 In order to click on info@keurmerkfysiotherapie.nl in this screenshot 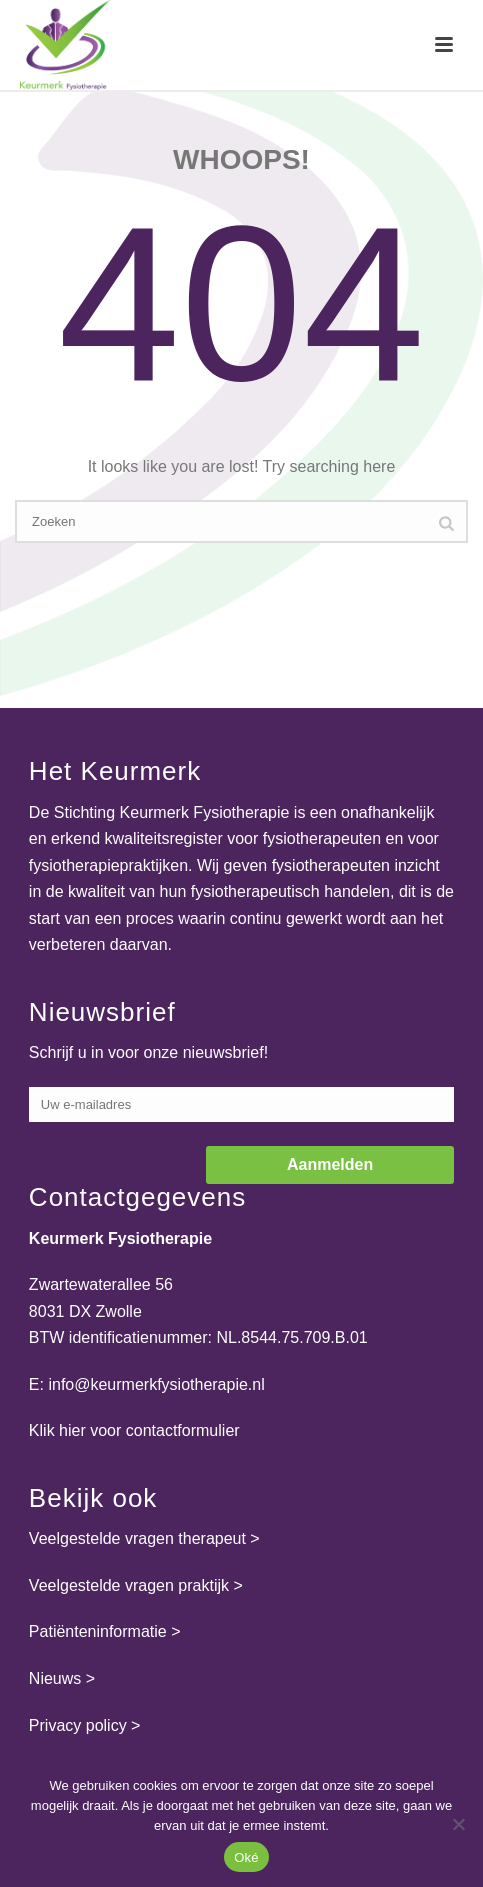, I will do `click(156, 1384)`.